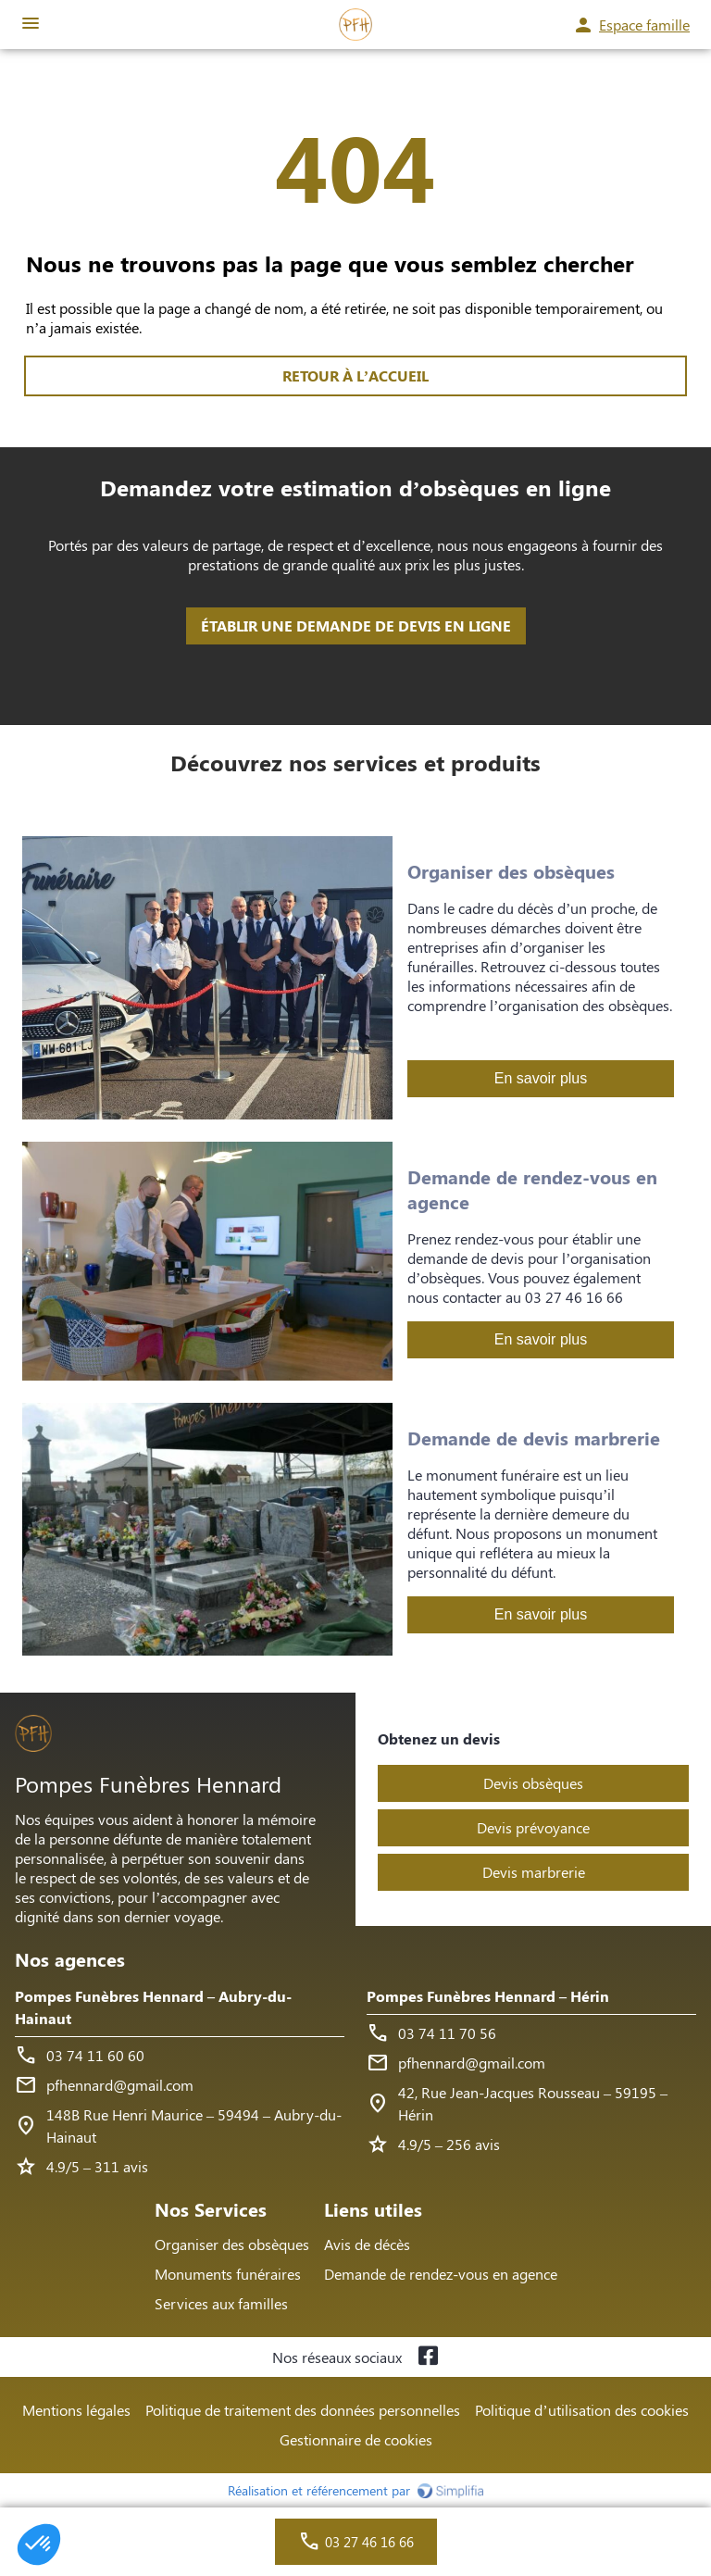  What do you see at coordinates (228, 2273) in the screenshot?
I see `Monuments funéraires` at bounding box center [228, 2273].